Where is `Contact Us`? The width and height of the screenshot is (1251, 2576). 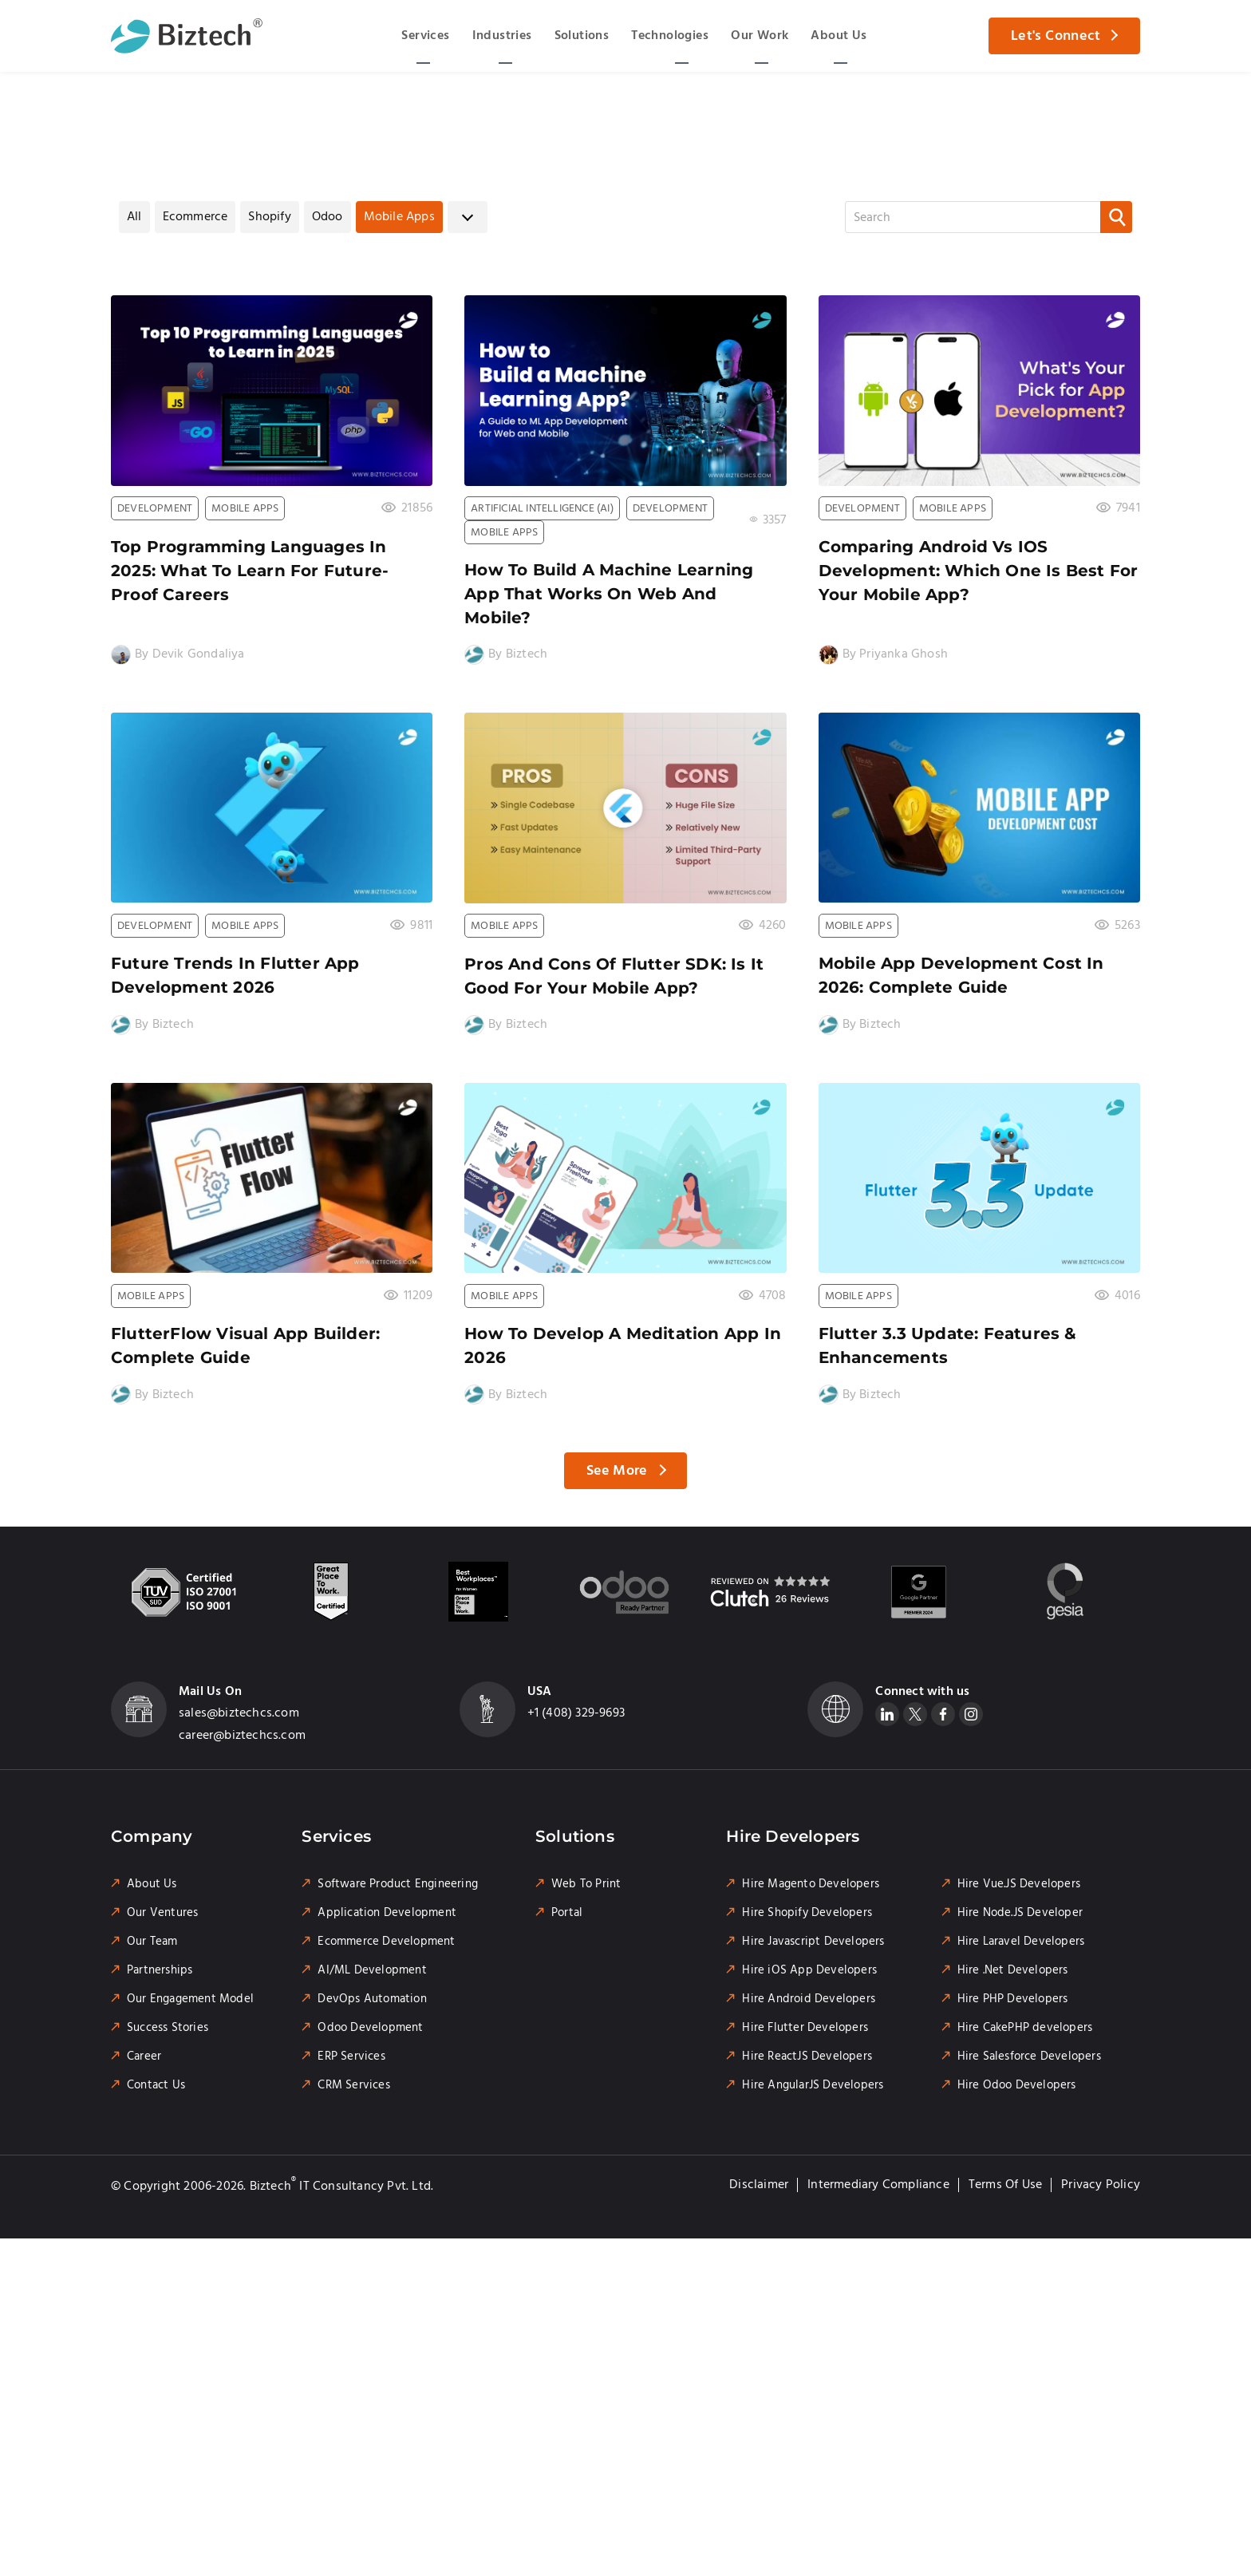
Contact Us is located at coordinates (156, 2085).